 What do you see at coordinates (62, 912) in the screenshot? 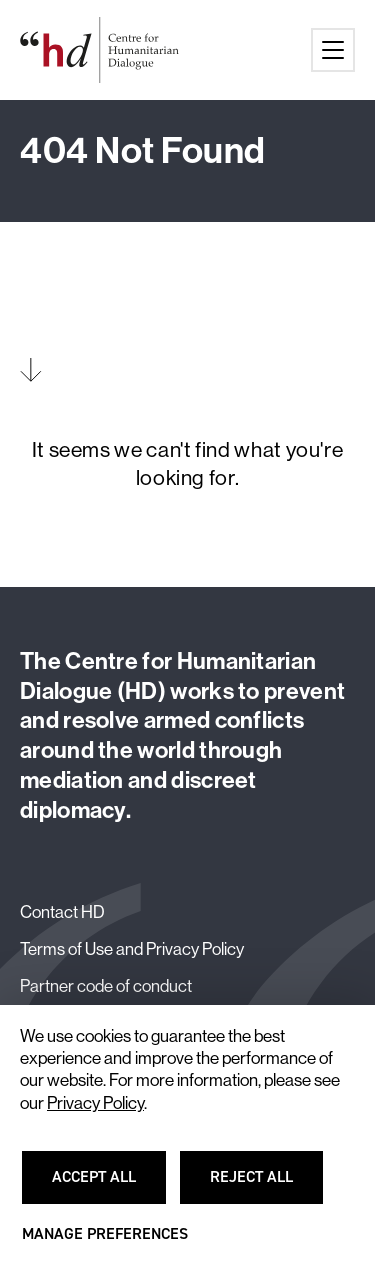
I see `Contact HD` at bounding box center [62, 912].